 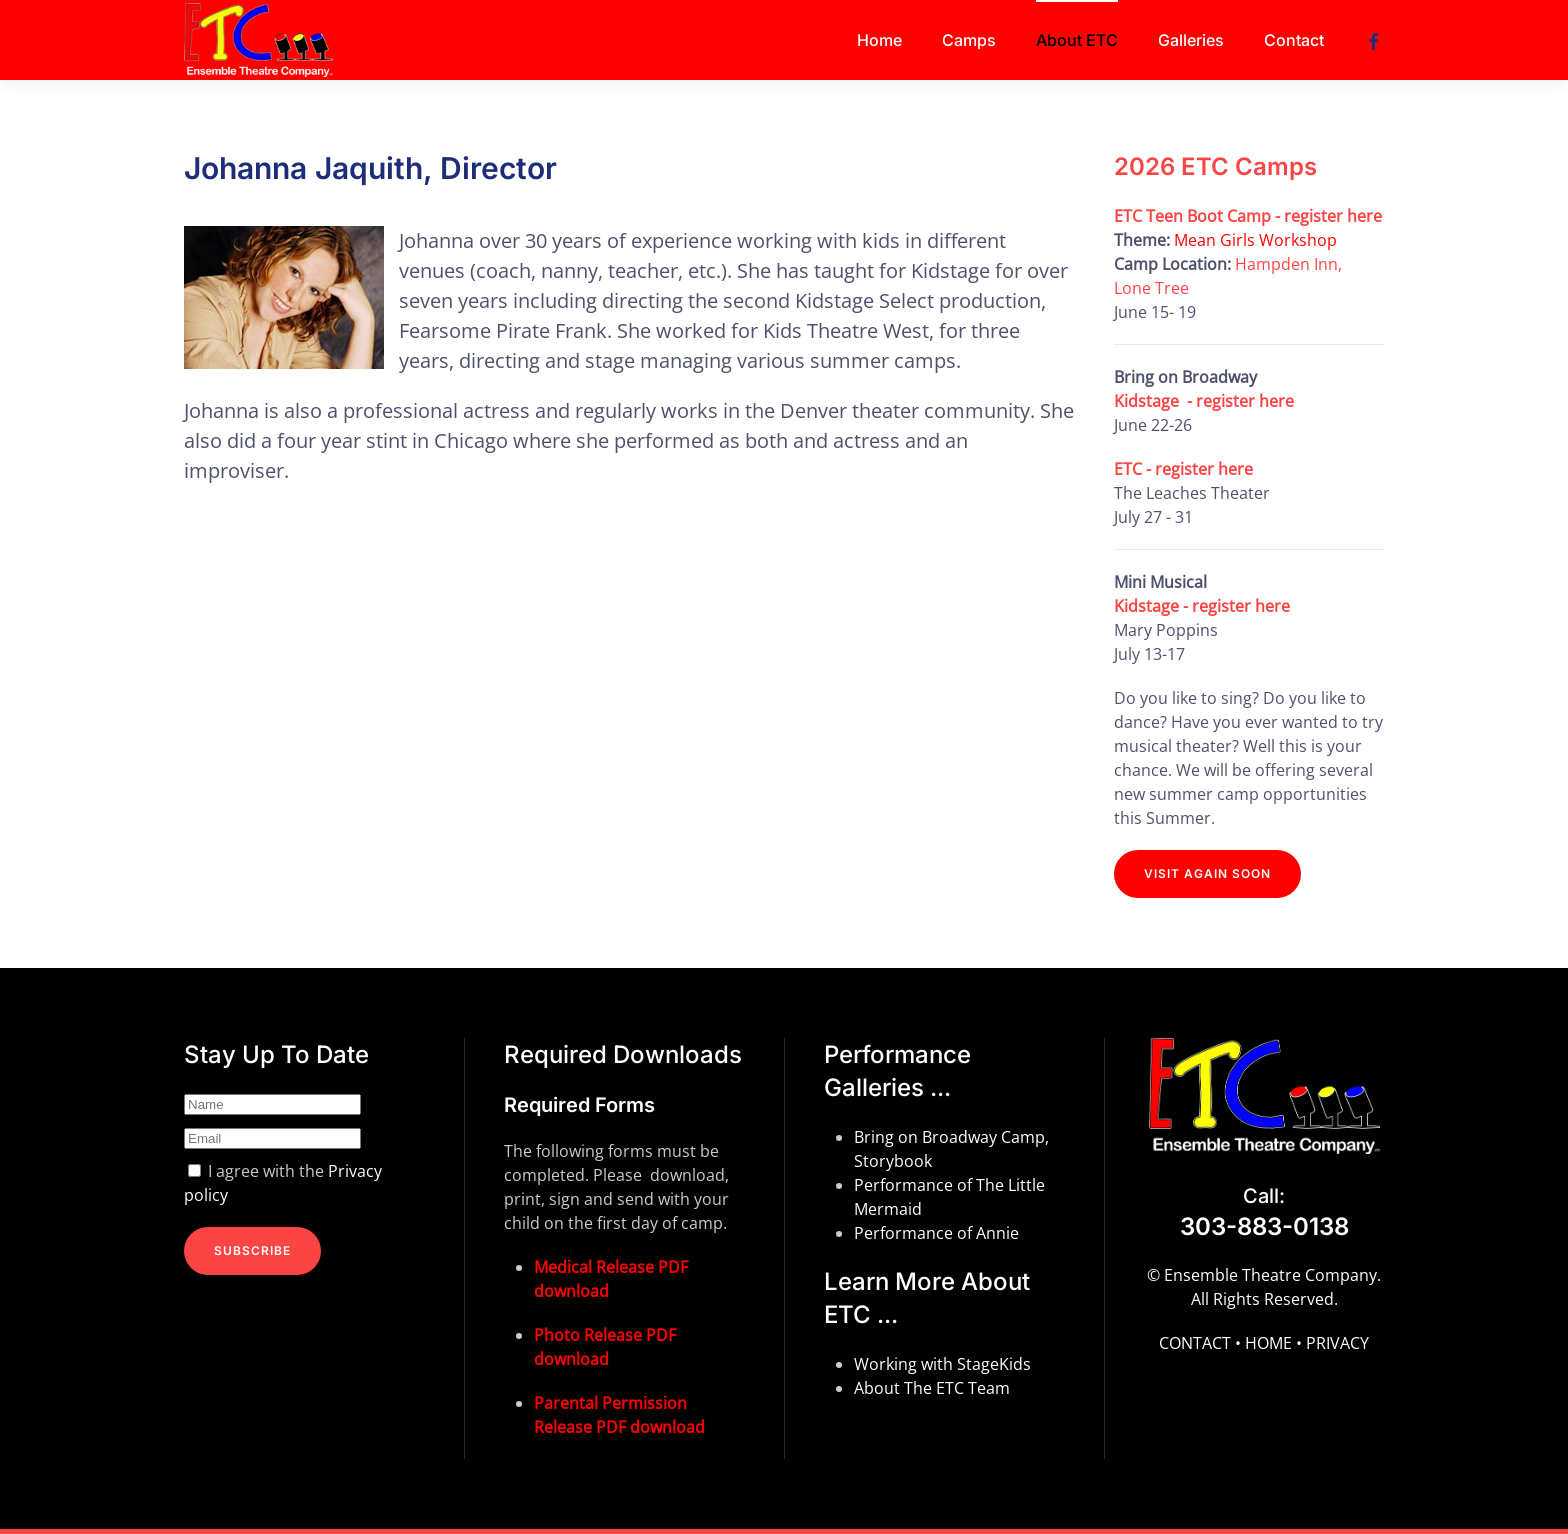 I want to click on Working with StageKids, so click(x=942, y=1364).